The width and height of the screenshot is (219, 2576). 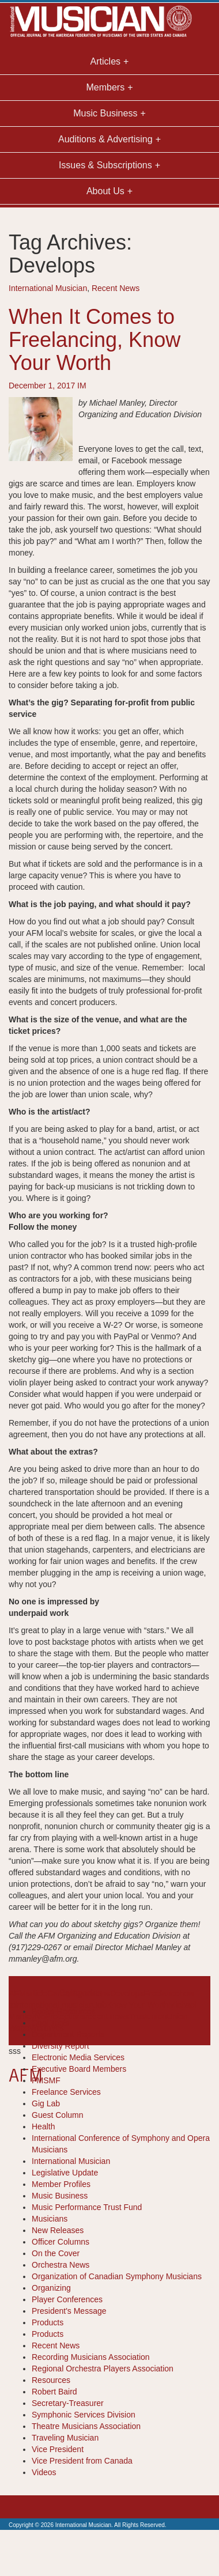 I want to click on Executive Board Members, so click(x=79, y=2068).